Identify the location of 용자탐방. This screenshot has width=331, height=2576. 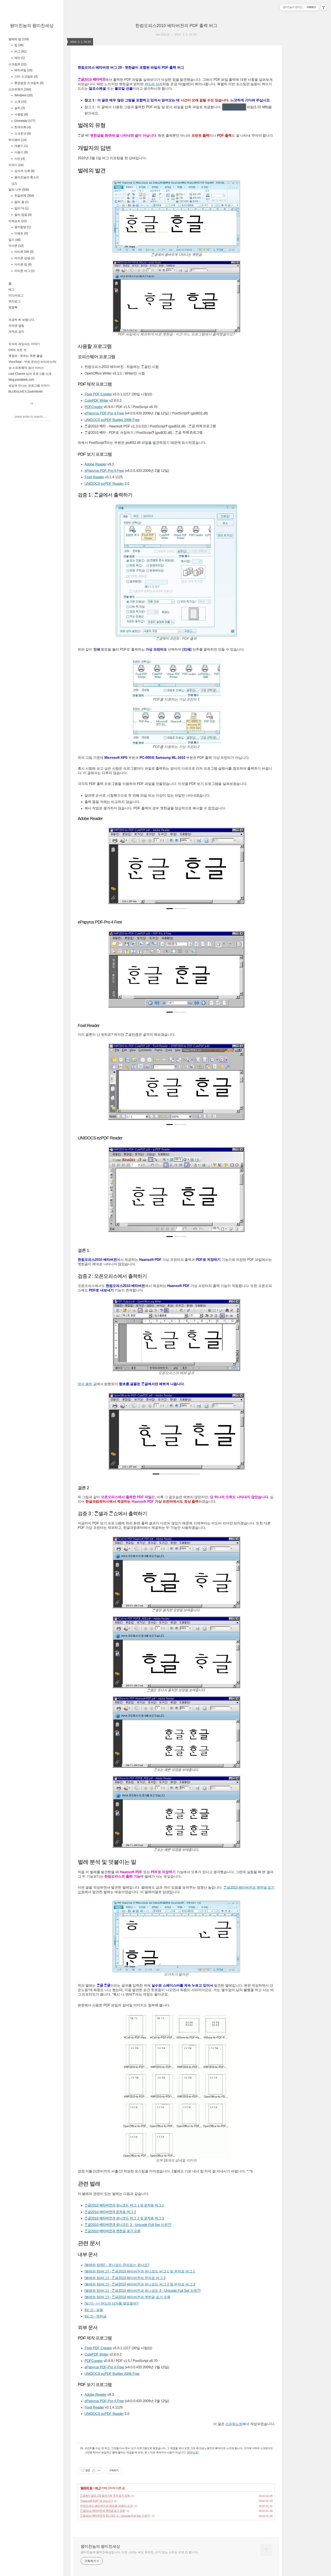
(22, 227).